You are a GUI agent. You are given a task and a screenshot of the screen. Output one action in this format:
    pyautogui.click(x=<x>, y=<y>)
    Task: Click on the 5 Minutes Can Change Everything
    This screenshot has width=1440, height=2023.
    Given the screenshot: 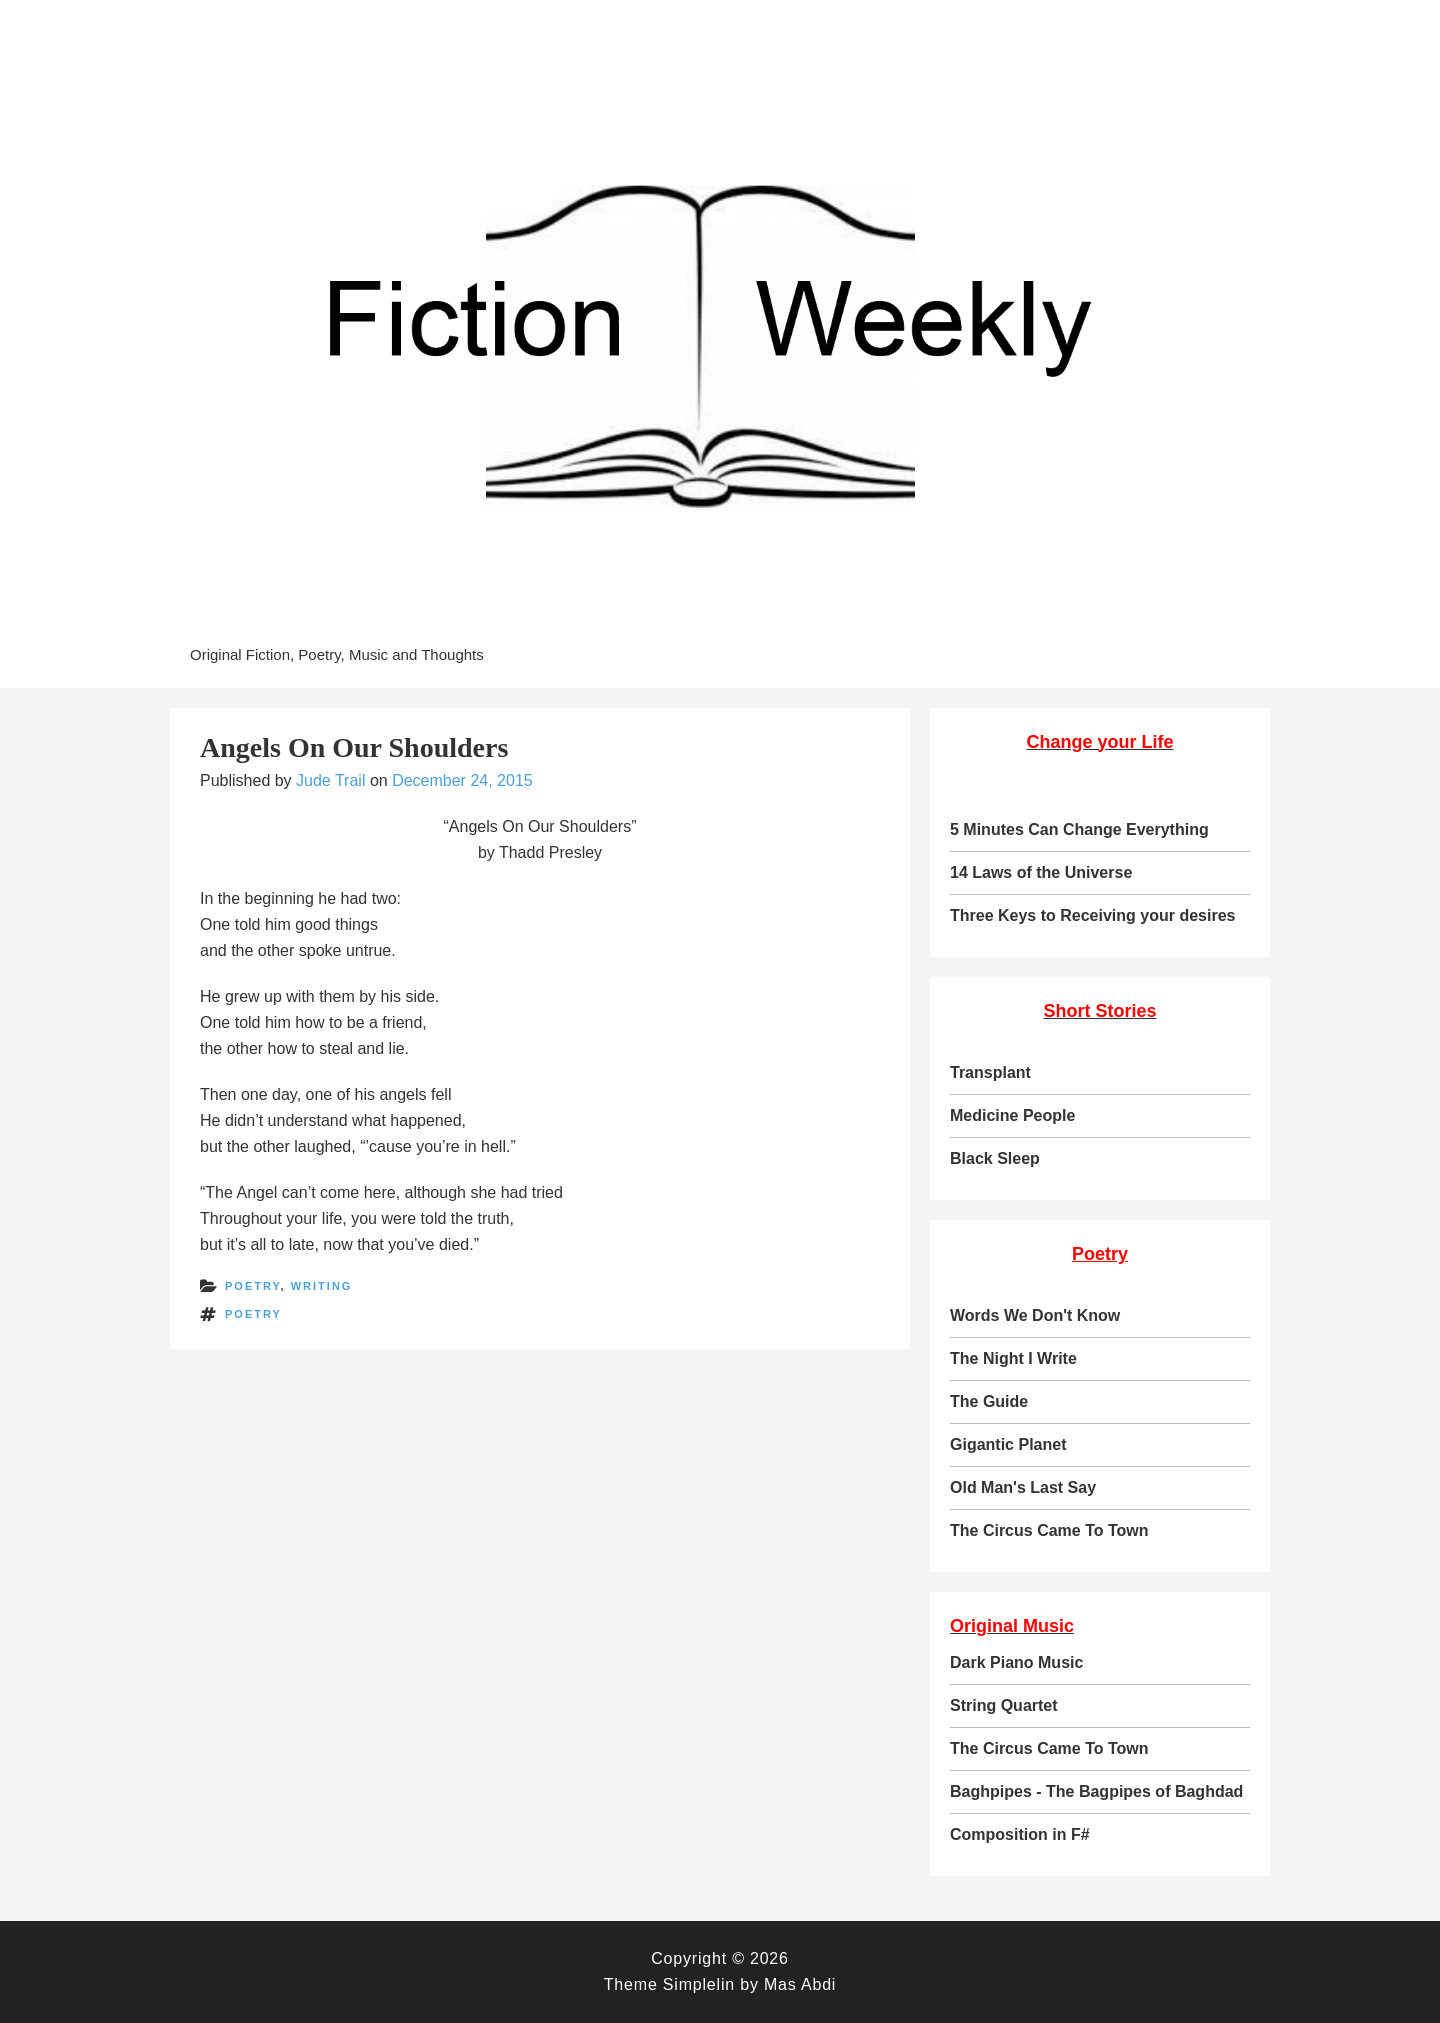 What is the action you would take?
    pyautogui.click(x=1079, y=829)
    